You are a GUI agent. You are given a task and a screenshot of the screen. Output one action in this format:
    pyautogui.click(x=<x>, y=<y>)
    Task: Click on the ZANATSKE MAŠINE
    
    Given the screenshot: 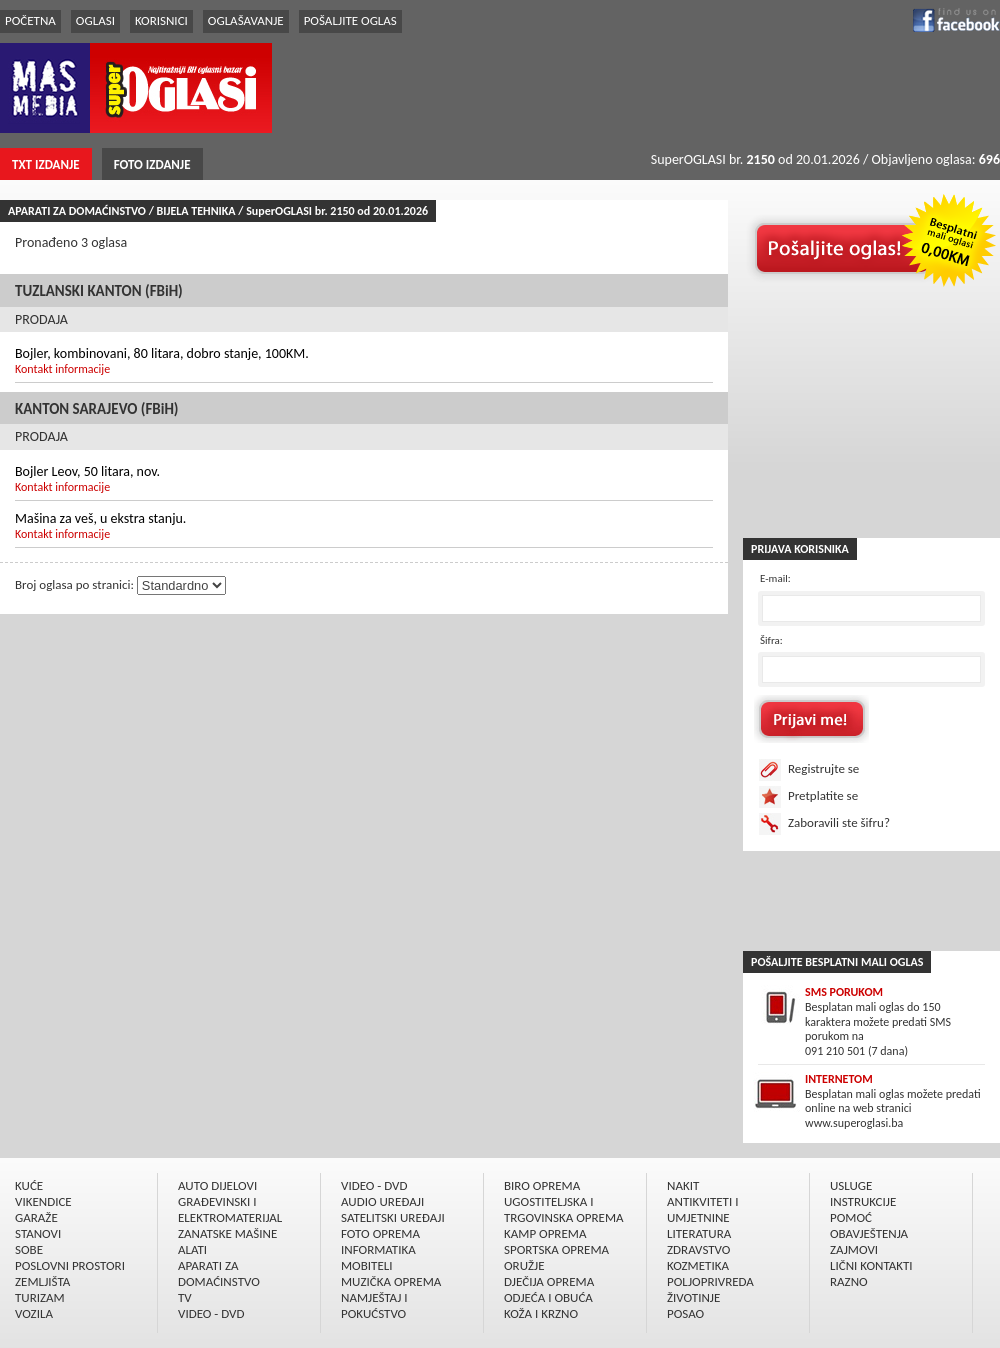 What is the action you would take?
    pyautogui.click(x=227, y=1233)
    